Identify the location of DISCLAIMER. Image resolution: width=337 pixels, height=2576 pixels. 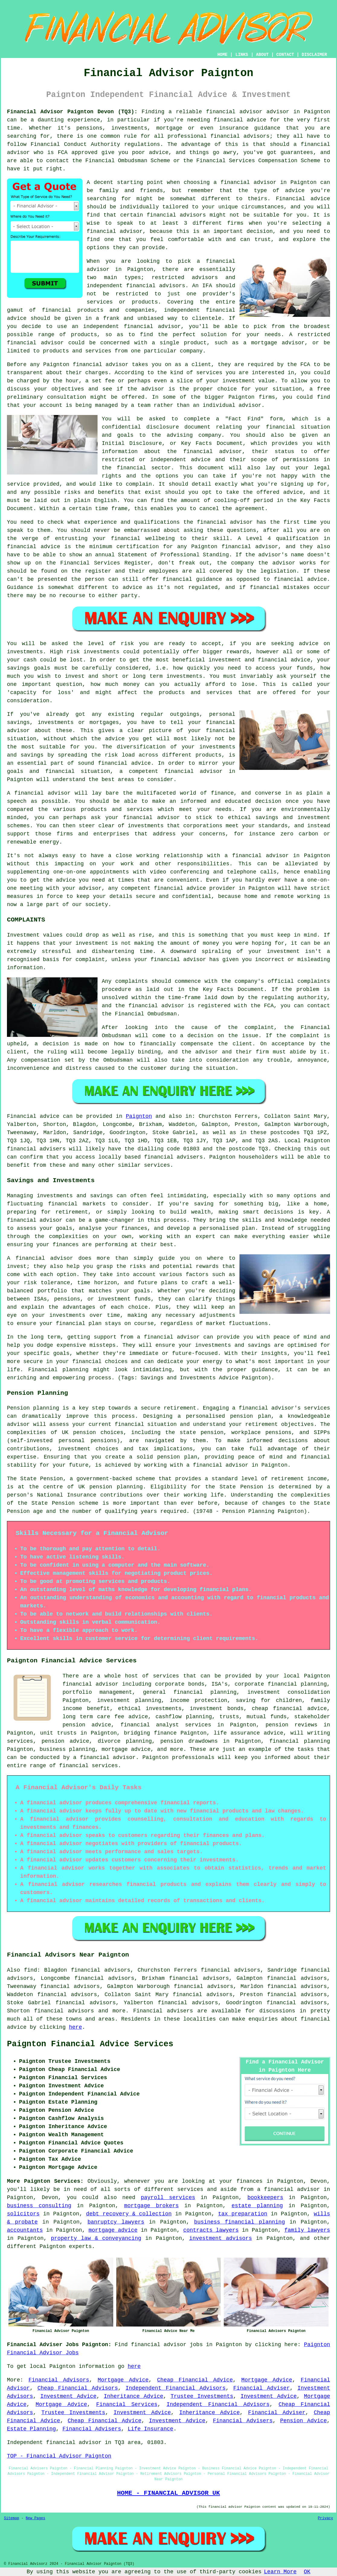
(314, 54).